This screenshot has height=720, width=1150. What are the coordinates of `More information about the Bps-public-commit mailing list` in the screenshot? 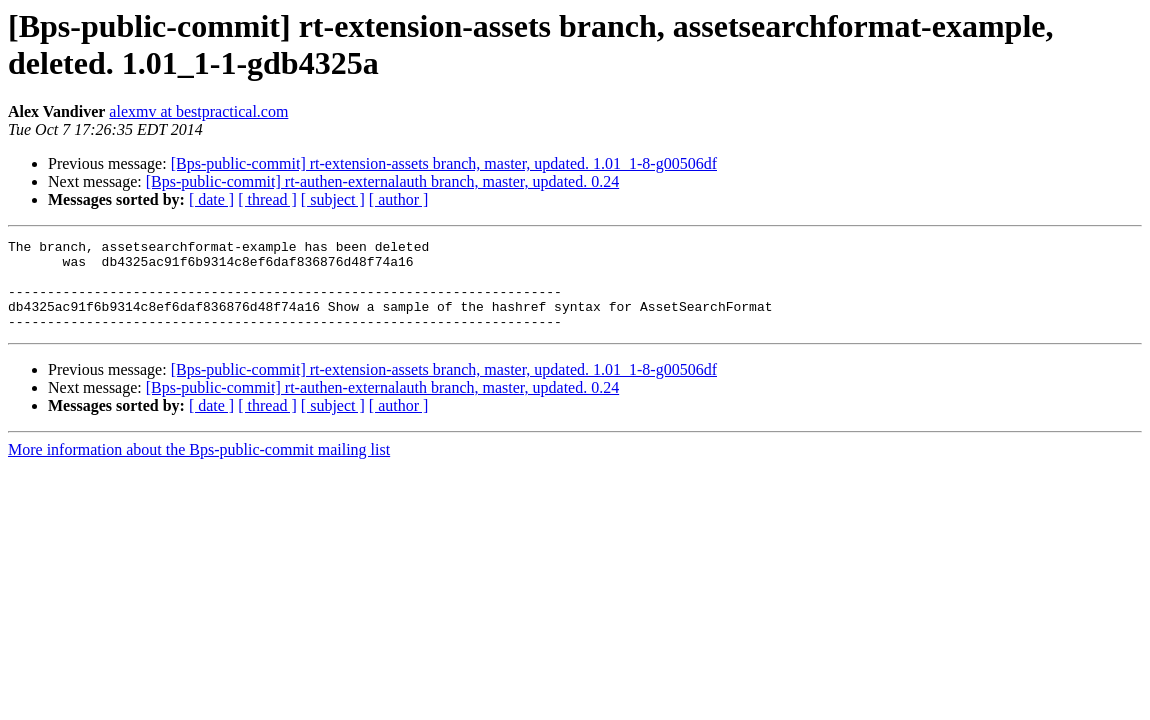 It's located at (199, 467).